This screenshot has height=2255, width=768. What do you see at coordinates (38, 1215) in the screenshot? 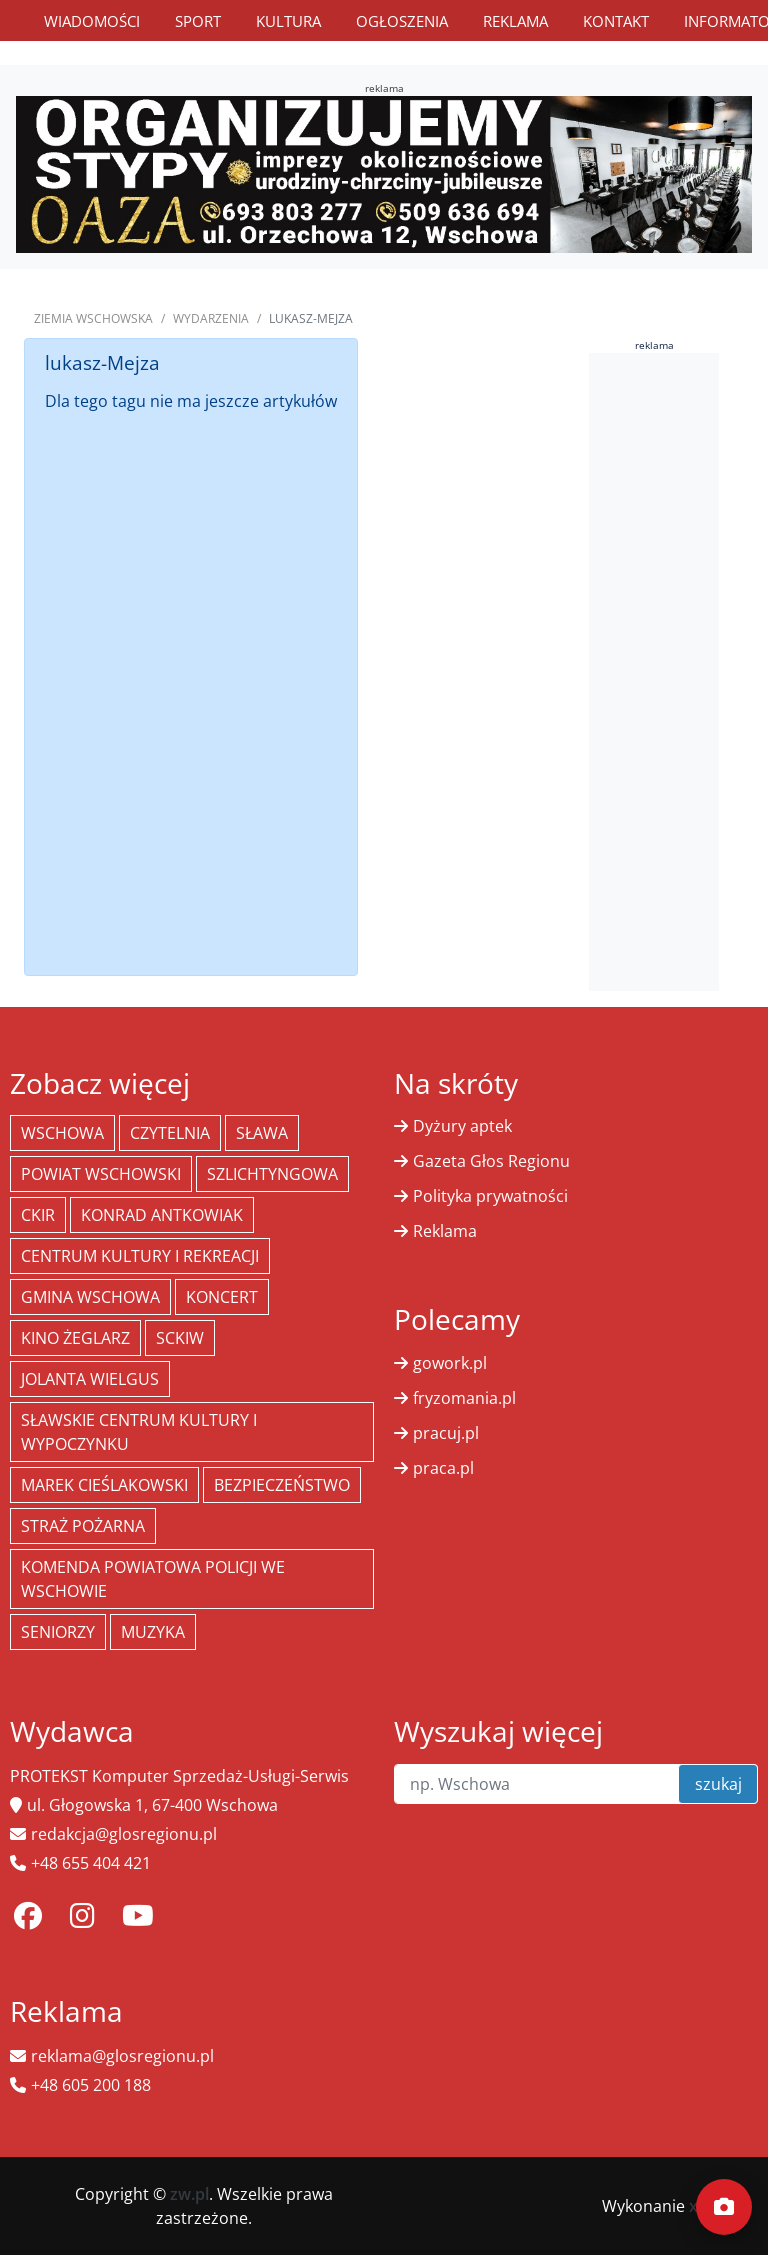
I see `CKiR` at bounding box center [38, 1215].